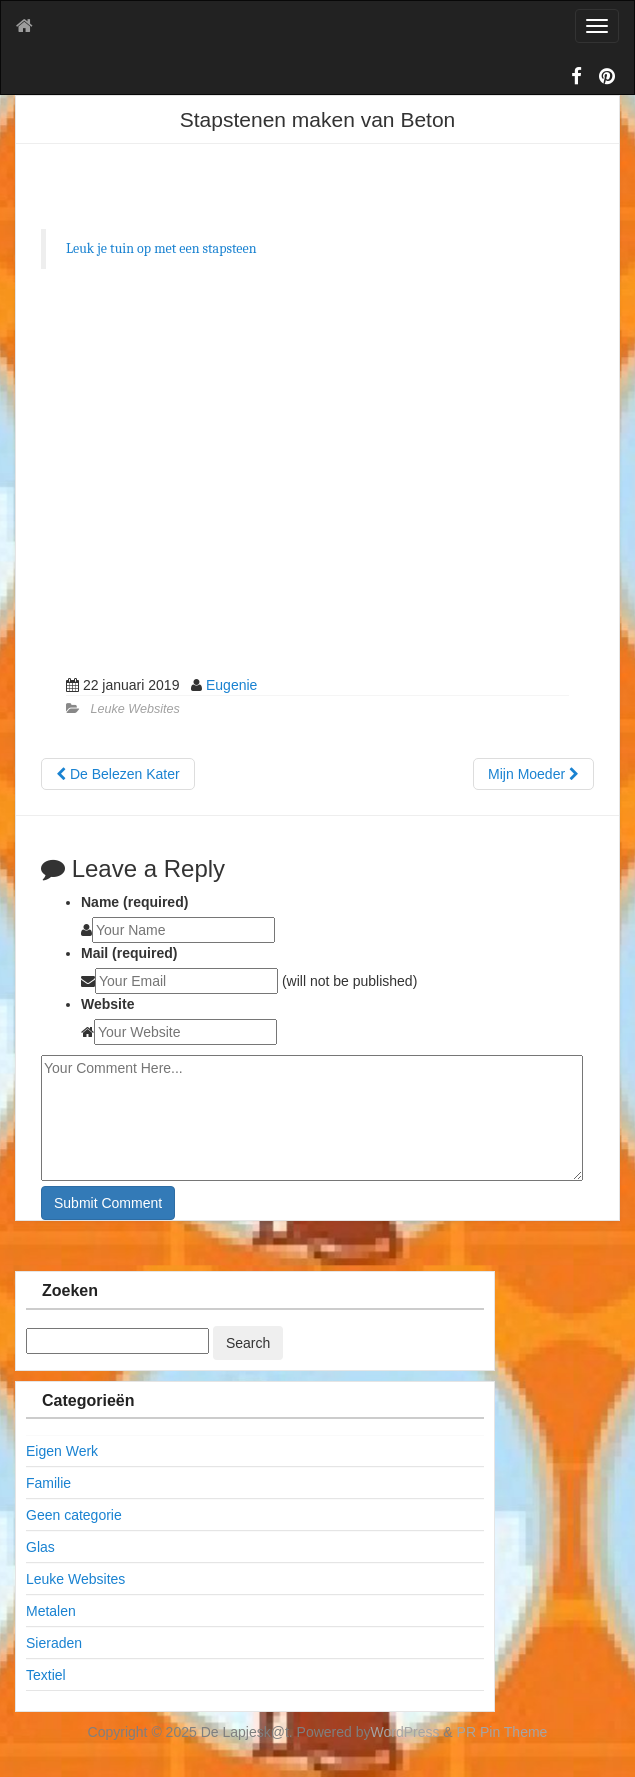 The height and width of the screenshot is (1777, 635). What do you see at coordinates (129, 953) in the screenshot?
I see `Mail (required)` at bounding box center [129, 953].